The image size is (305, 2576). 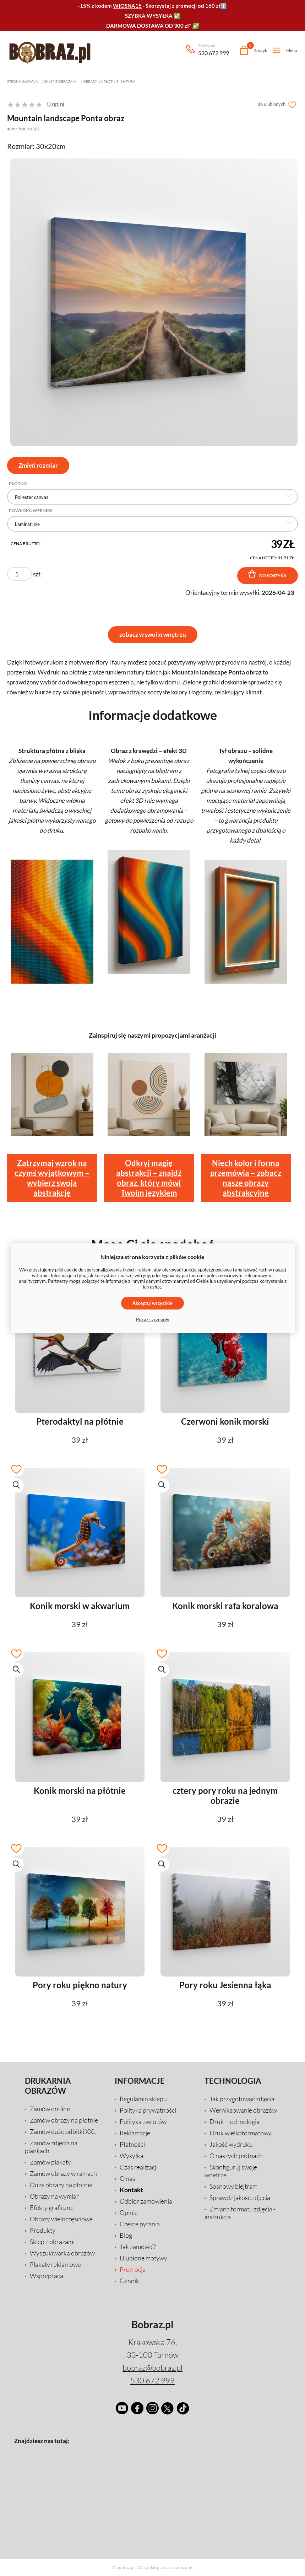 What do you see at coordinates (80, 1606) in the screenshot?
I see `Konik morski w akwarium` at bounding box center [80, 1606].